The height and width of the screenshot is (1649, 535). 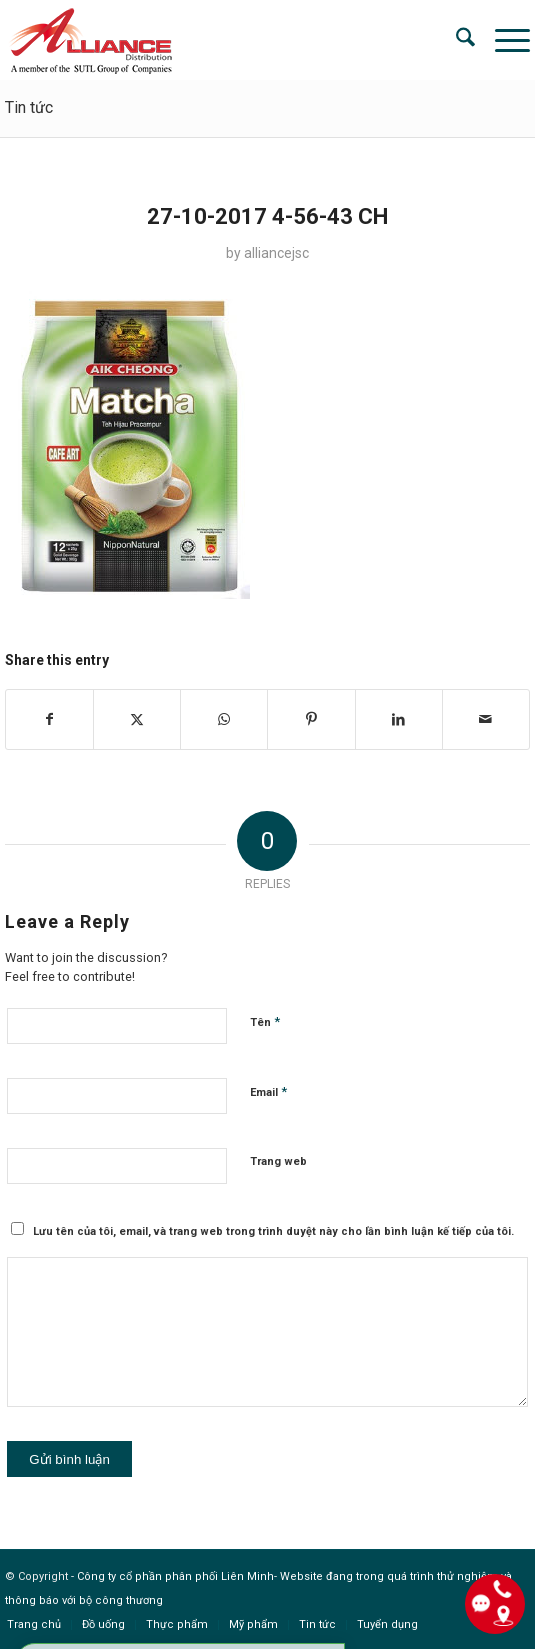 I want to click on [Share by Mail], so click(x=486, y=719).